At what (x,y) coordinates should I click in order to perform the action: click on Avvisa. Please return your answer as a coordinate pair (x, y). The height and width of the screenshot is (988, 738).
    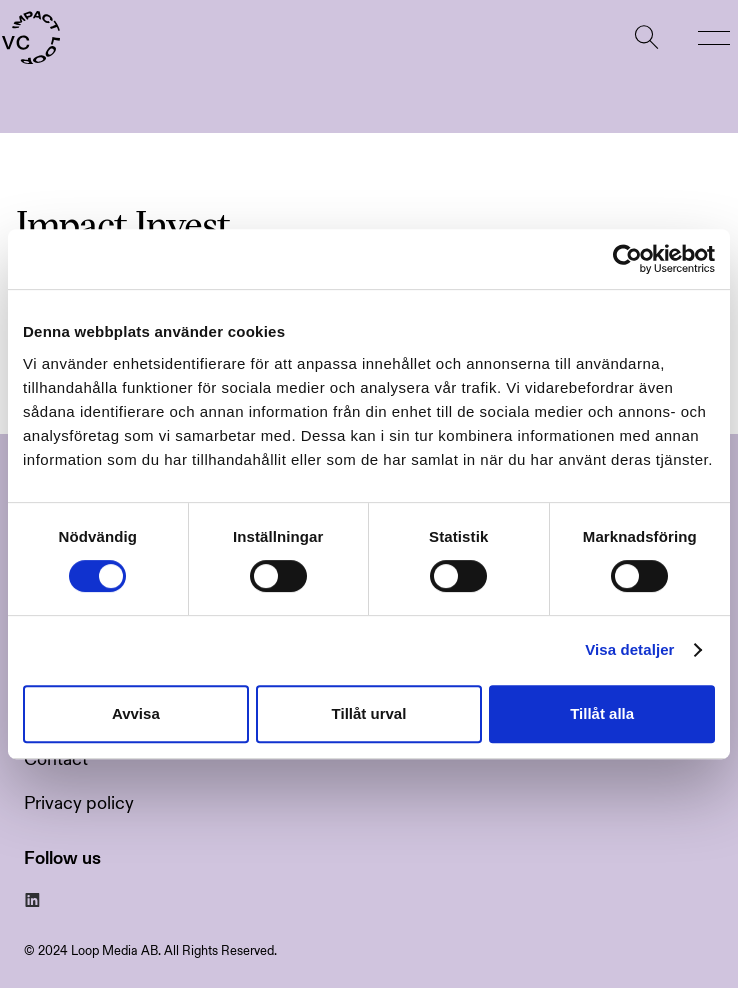
    Looking at the image, I should click on (136, 713).